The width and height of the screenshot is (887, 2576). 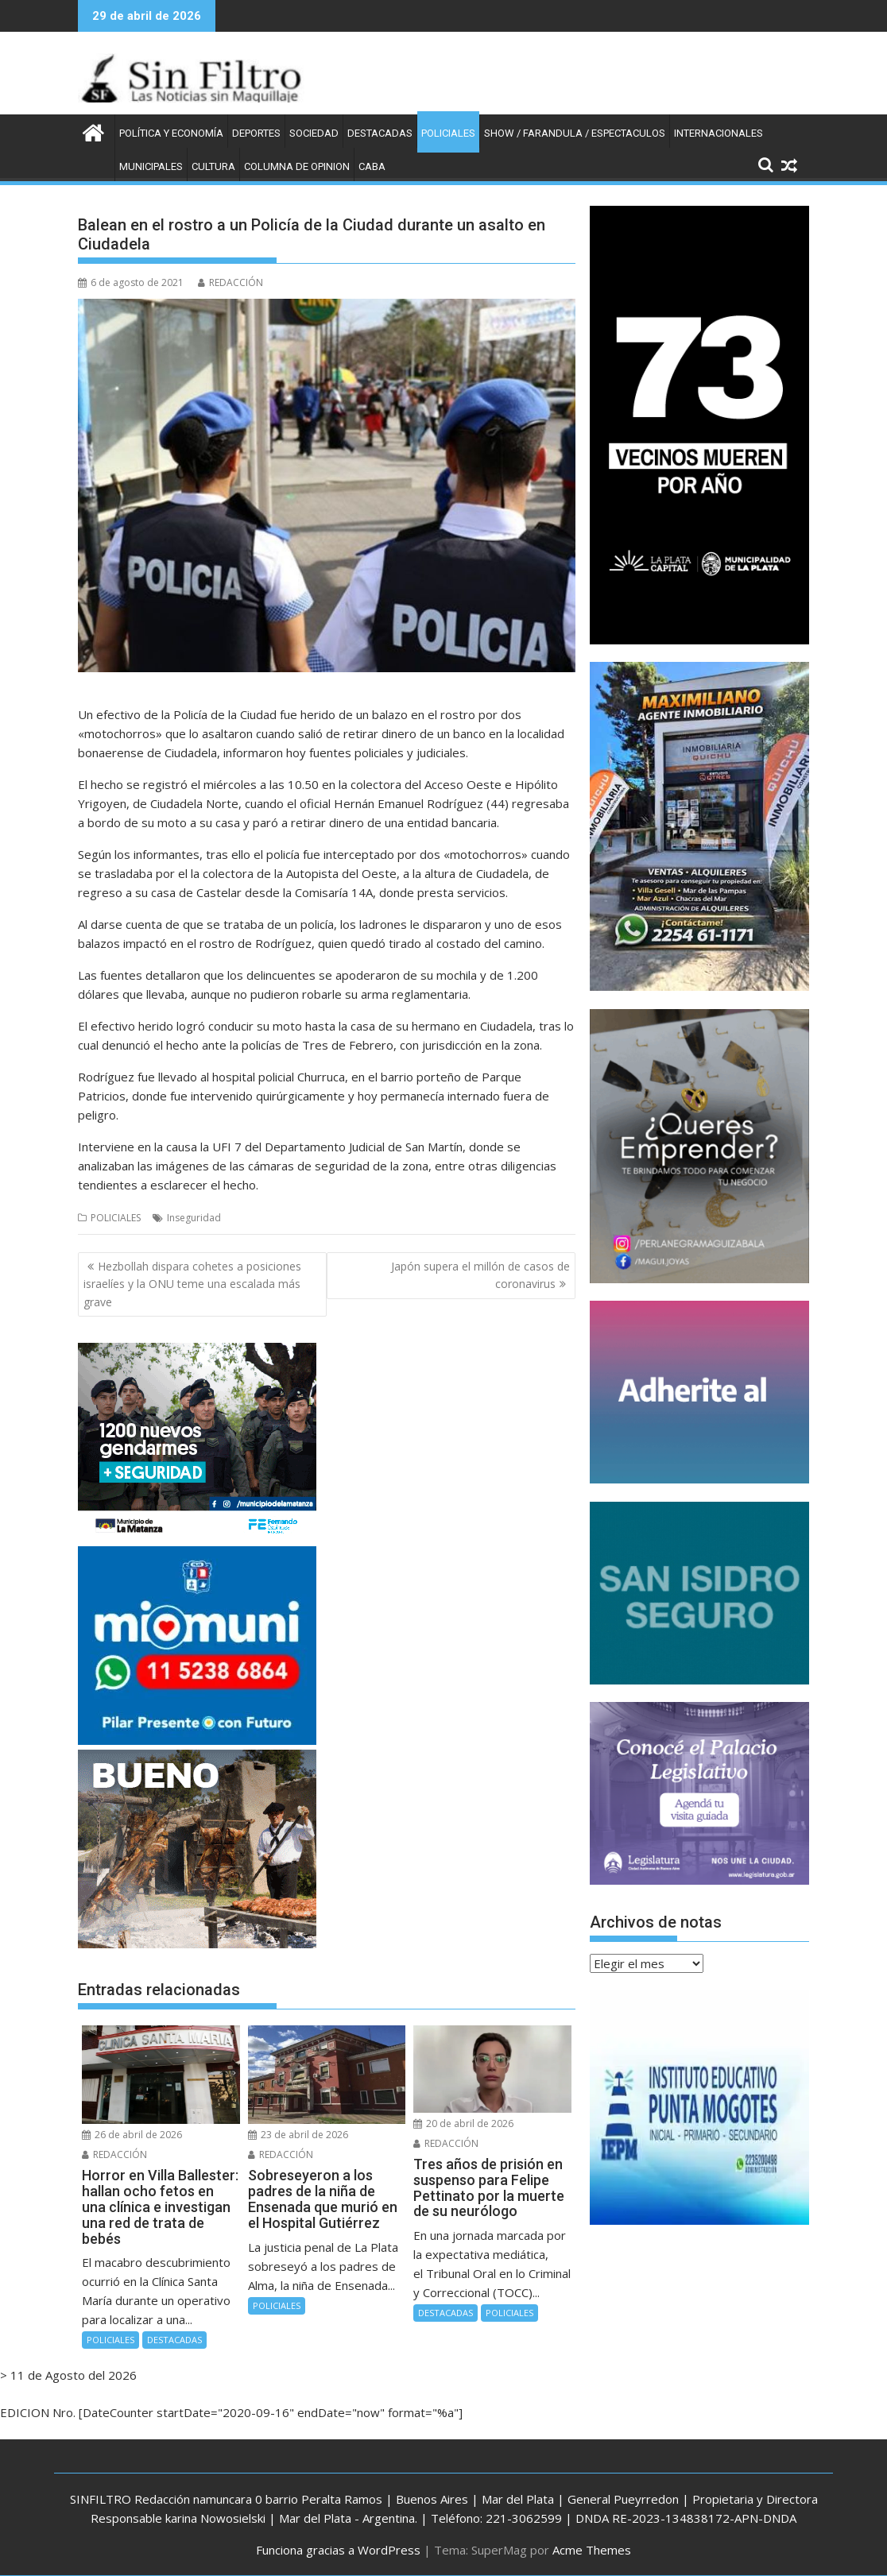 I want to click on 23 de abril de 2026, so click(x=298, y=2134).